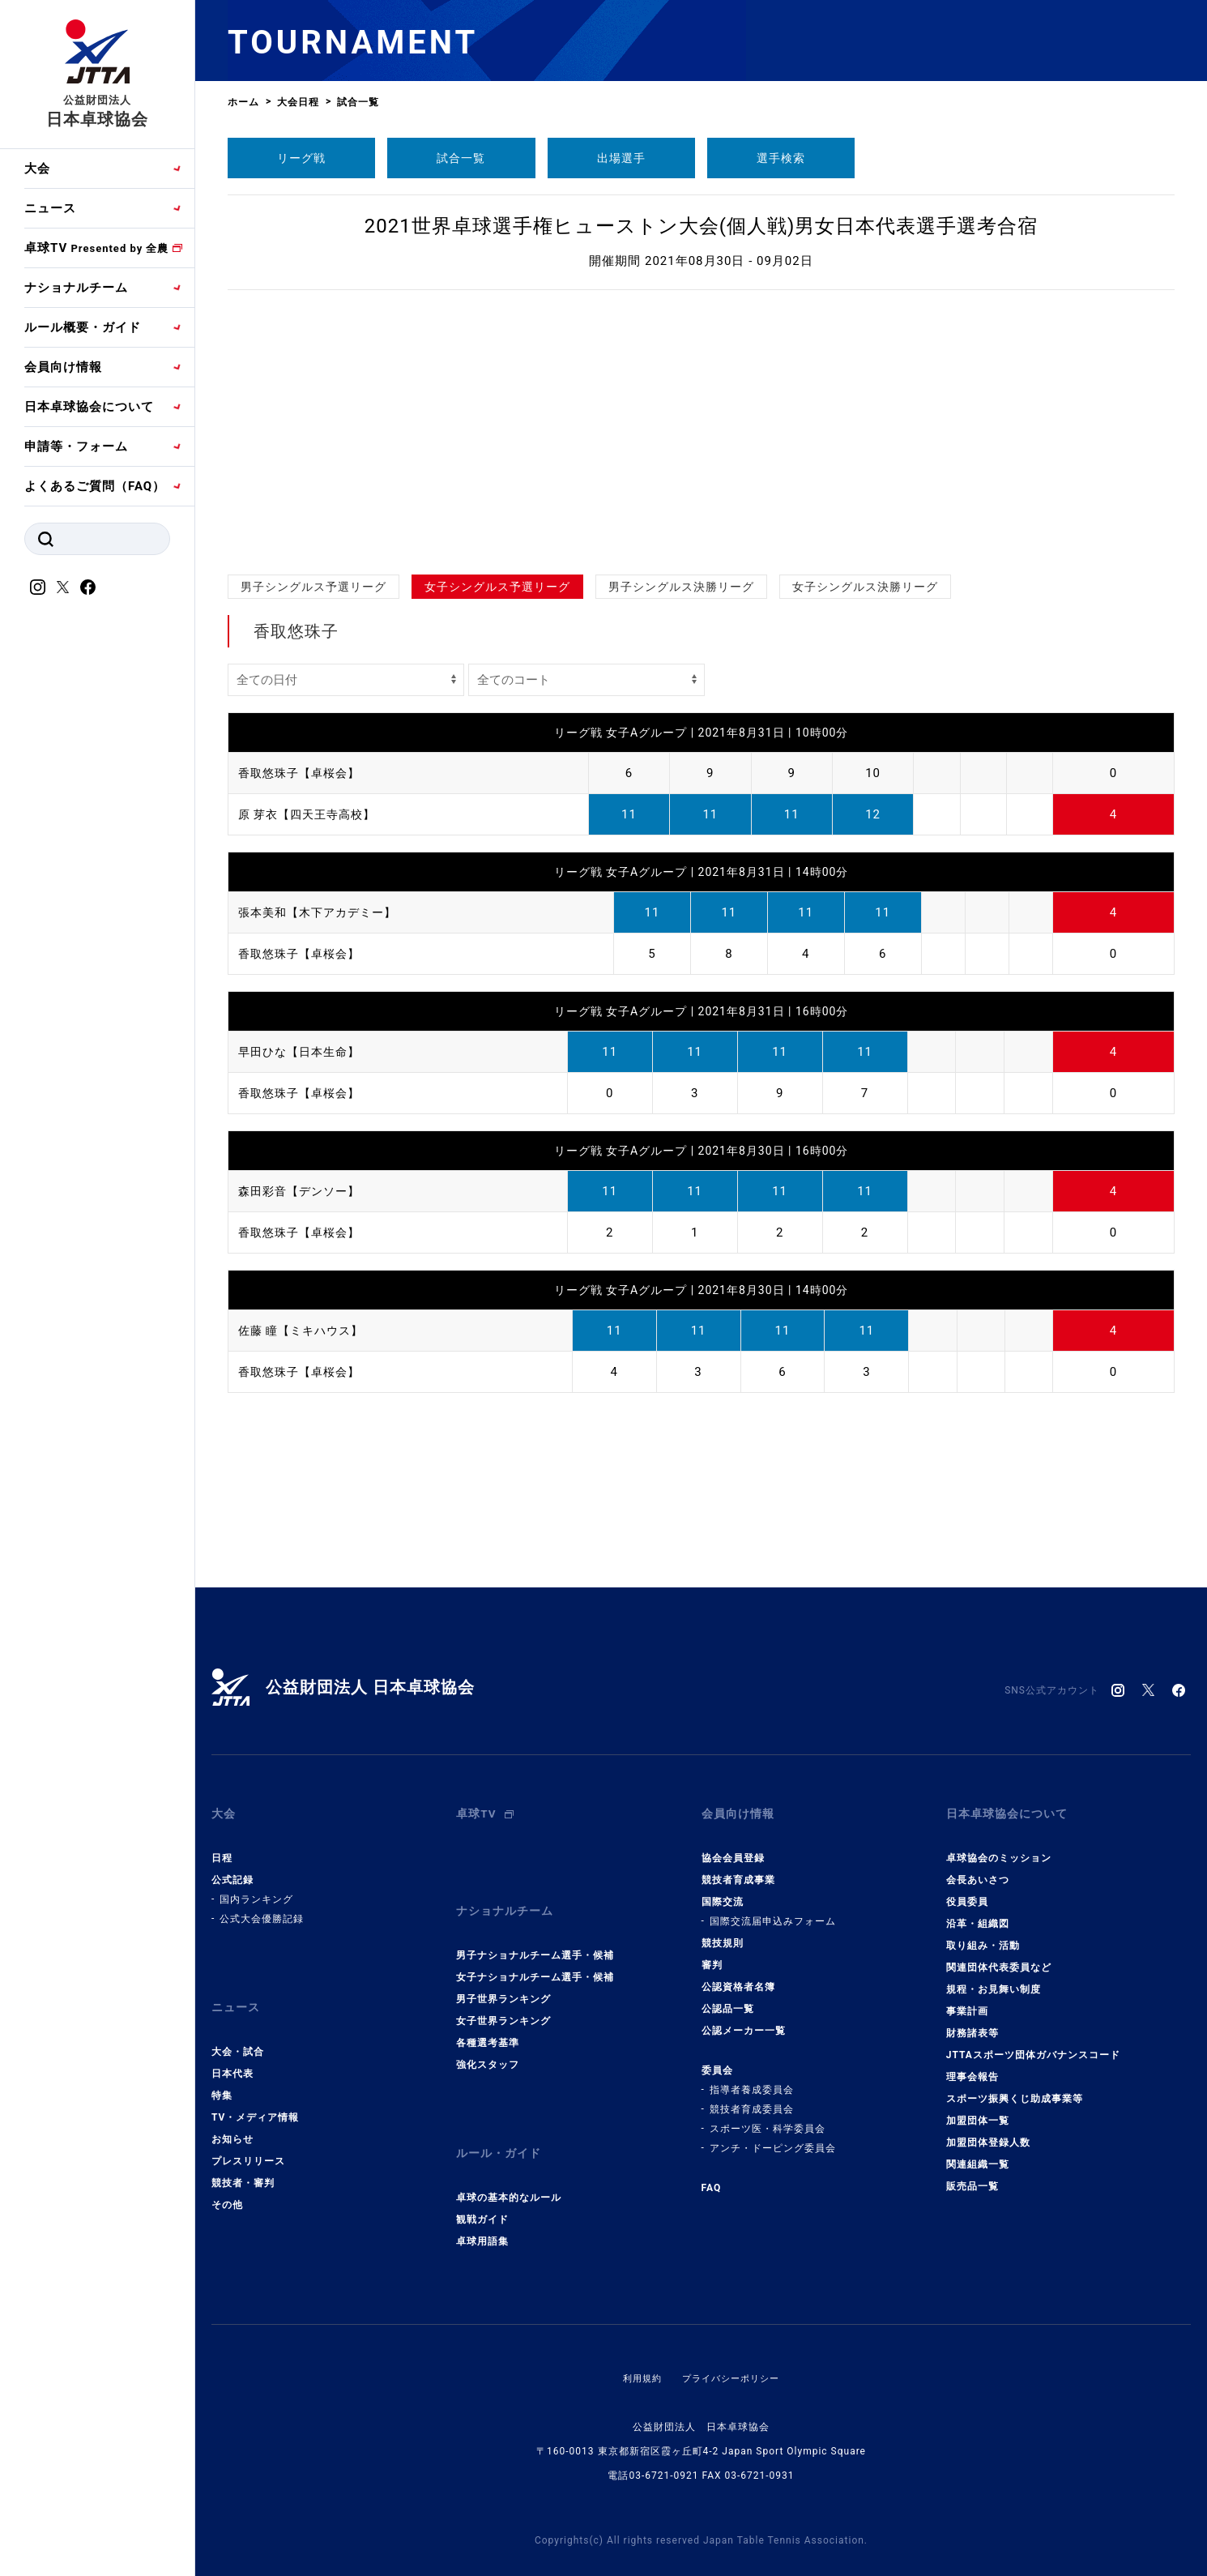  Describe the element at coordinates (738, 1867) in the screenshot. I see `競技者育成事業` at that location.